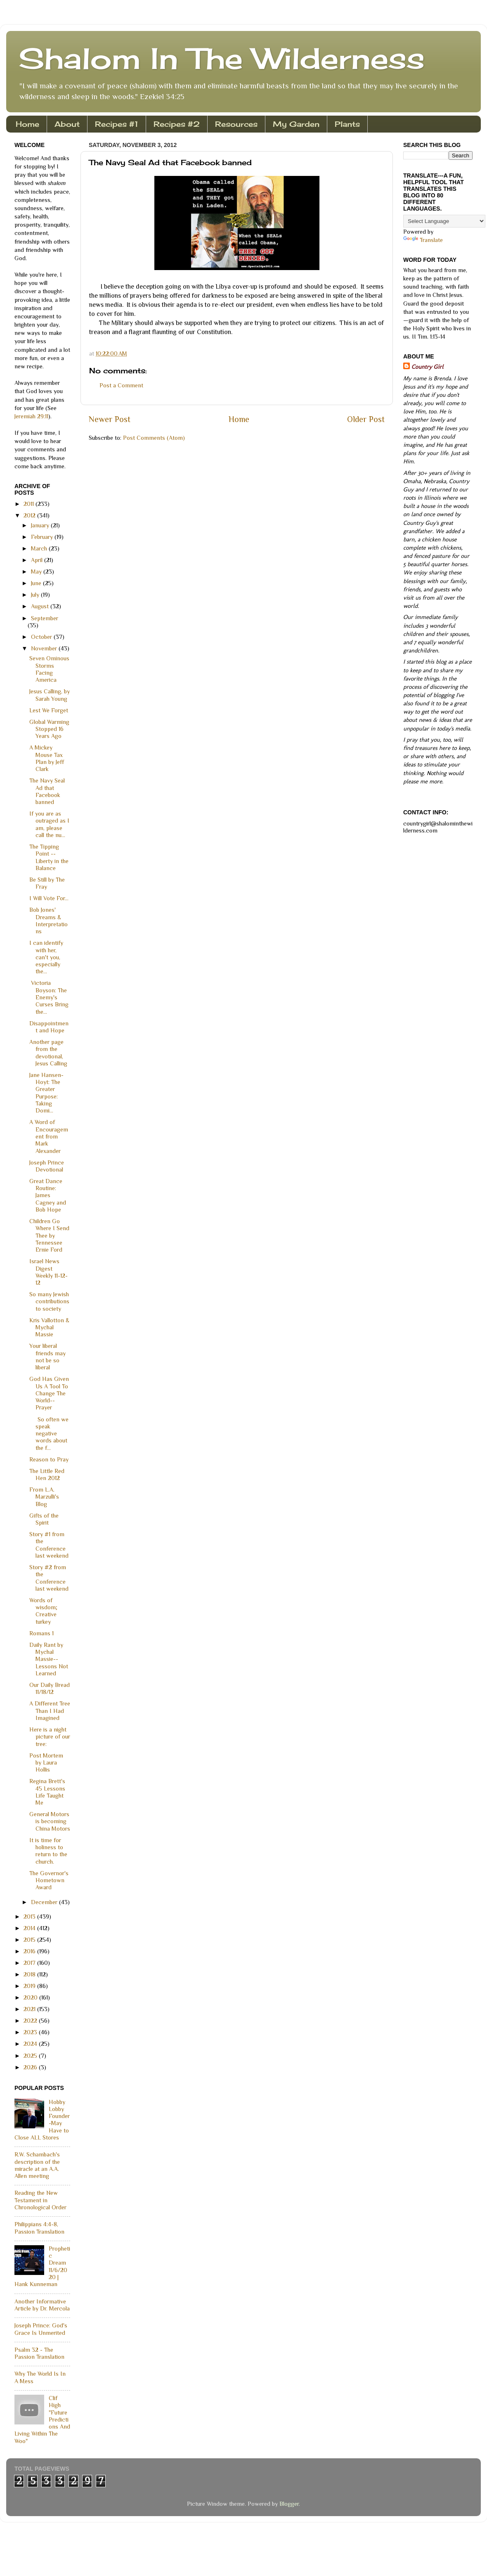  I want to click on A Word of Encouragement from Mark Alexander, so click(48, 1136).